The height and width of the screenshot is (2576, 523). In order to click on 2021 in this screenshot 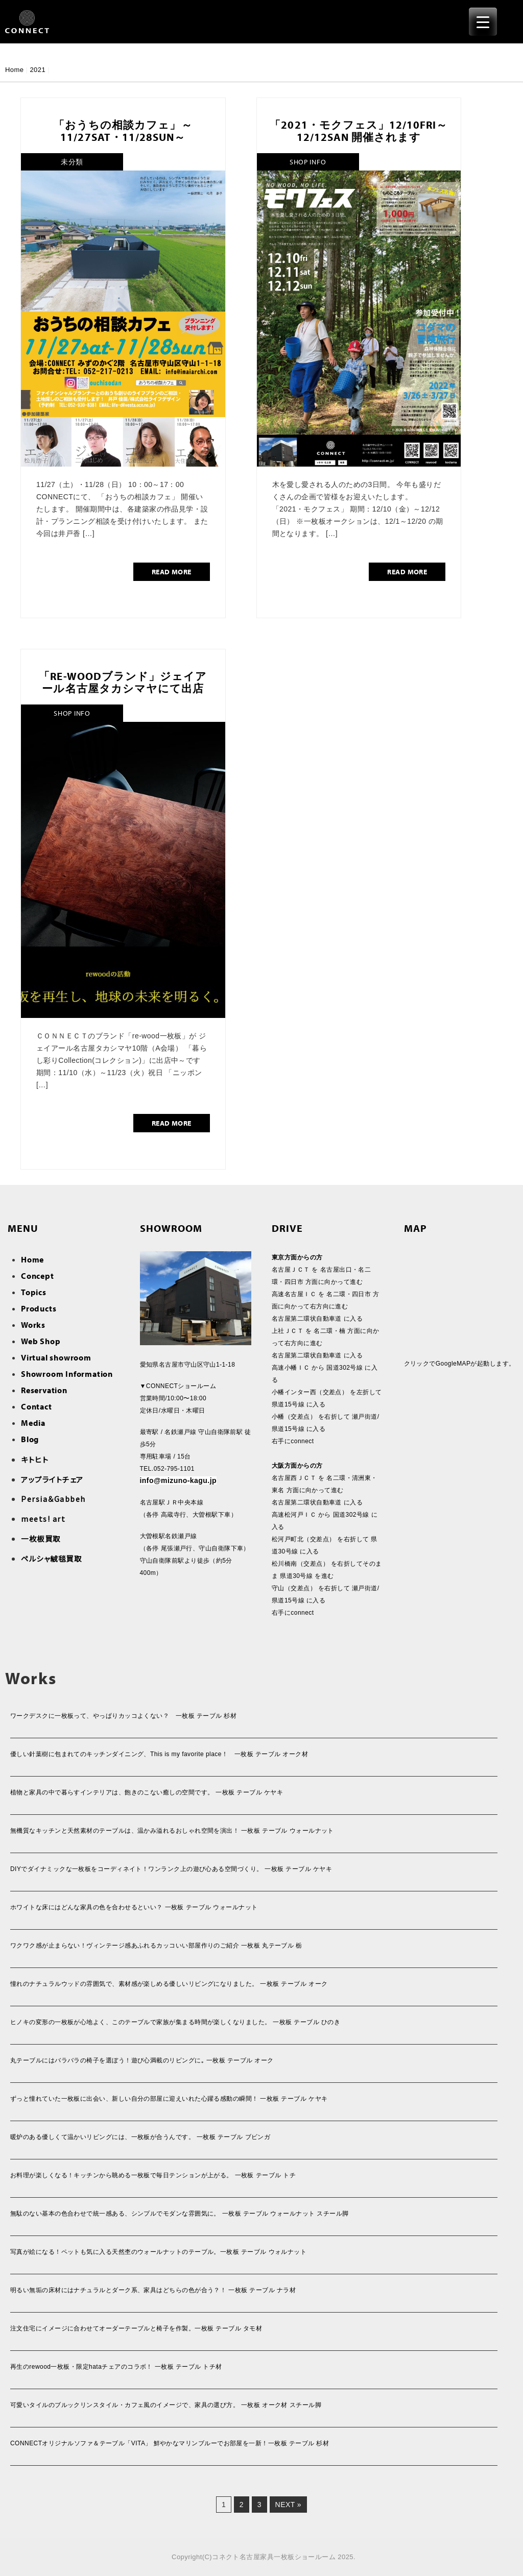, I will do `click(37, 70)`.